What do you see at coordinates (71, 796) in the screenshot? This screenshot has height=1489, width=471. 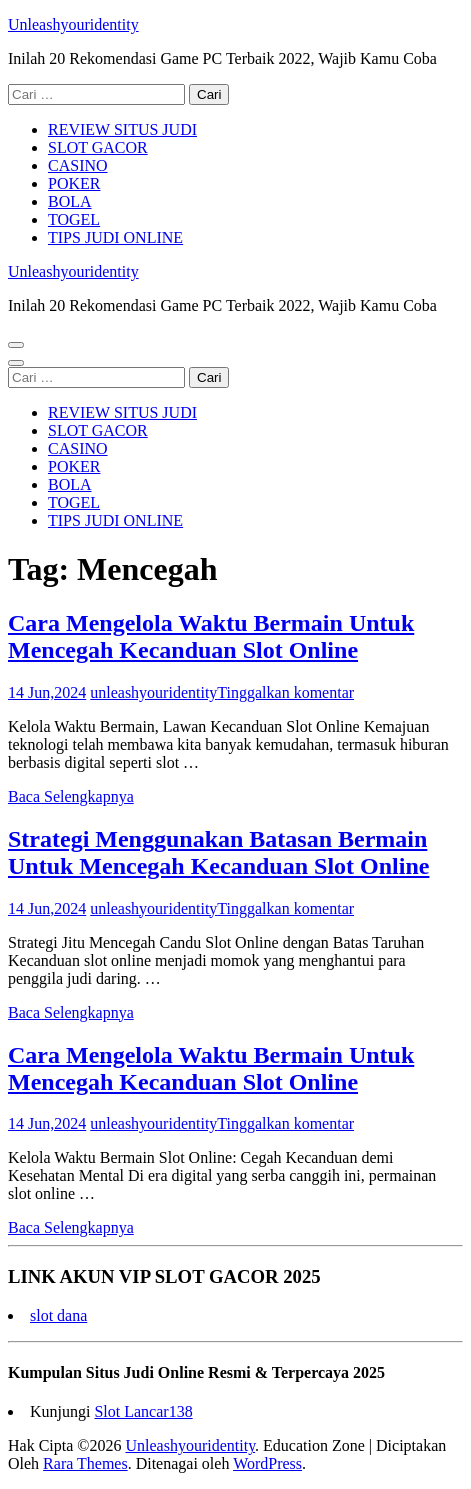 I see `Baca Selengkapnya` at bounding box center [71, 796].